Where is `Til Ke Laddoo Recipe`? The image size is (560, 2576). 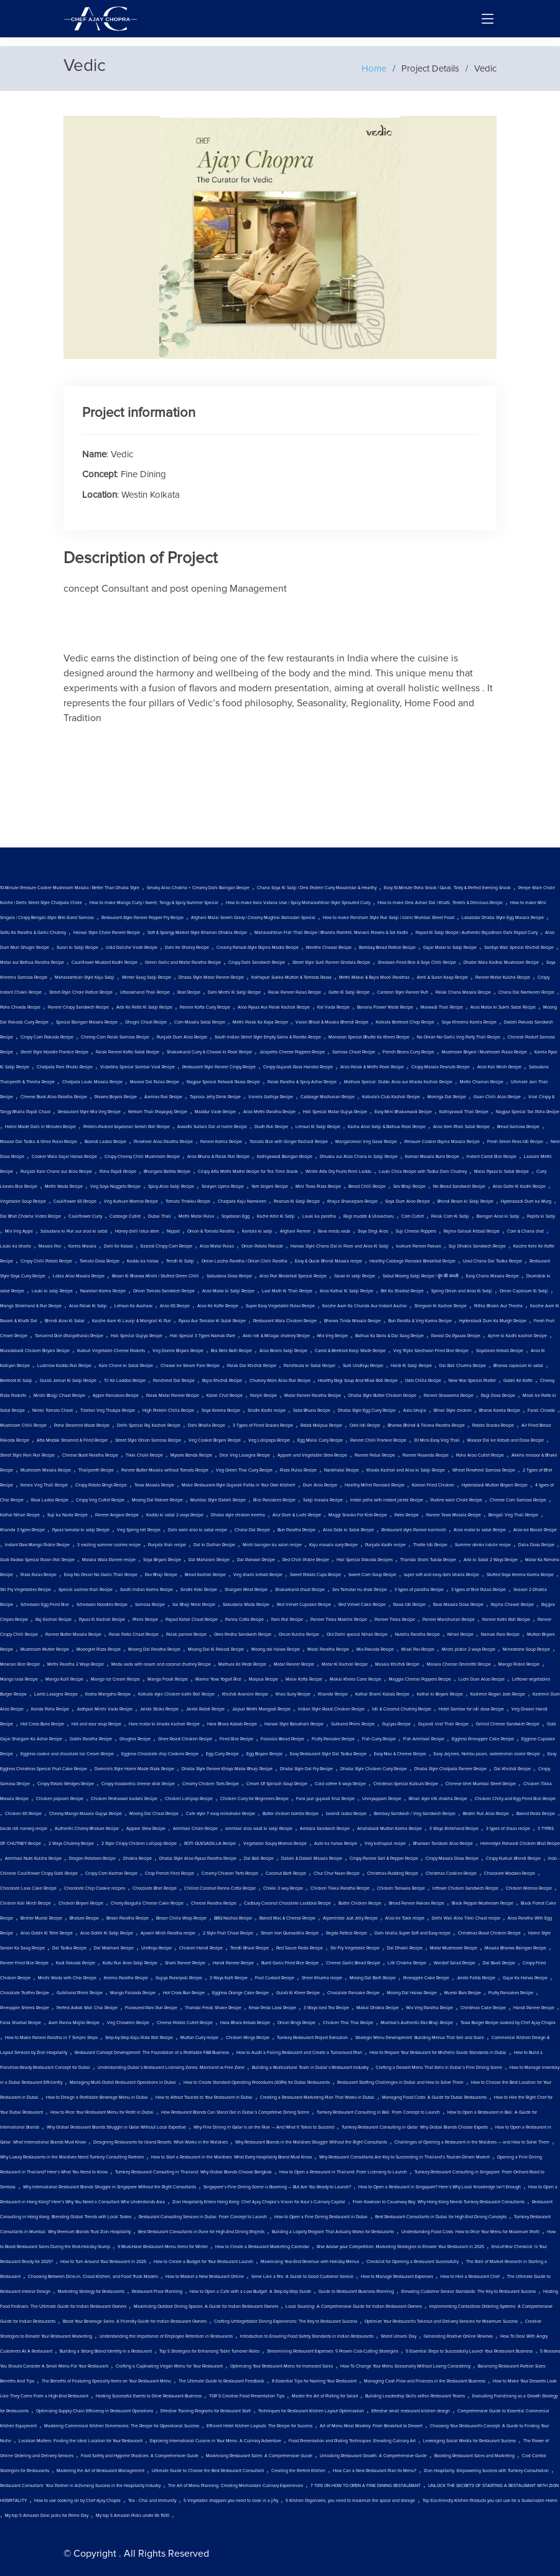
Til Ke Laddoo Recipe is located at coordinates (125, 1380).